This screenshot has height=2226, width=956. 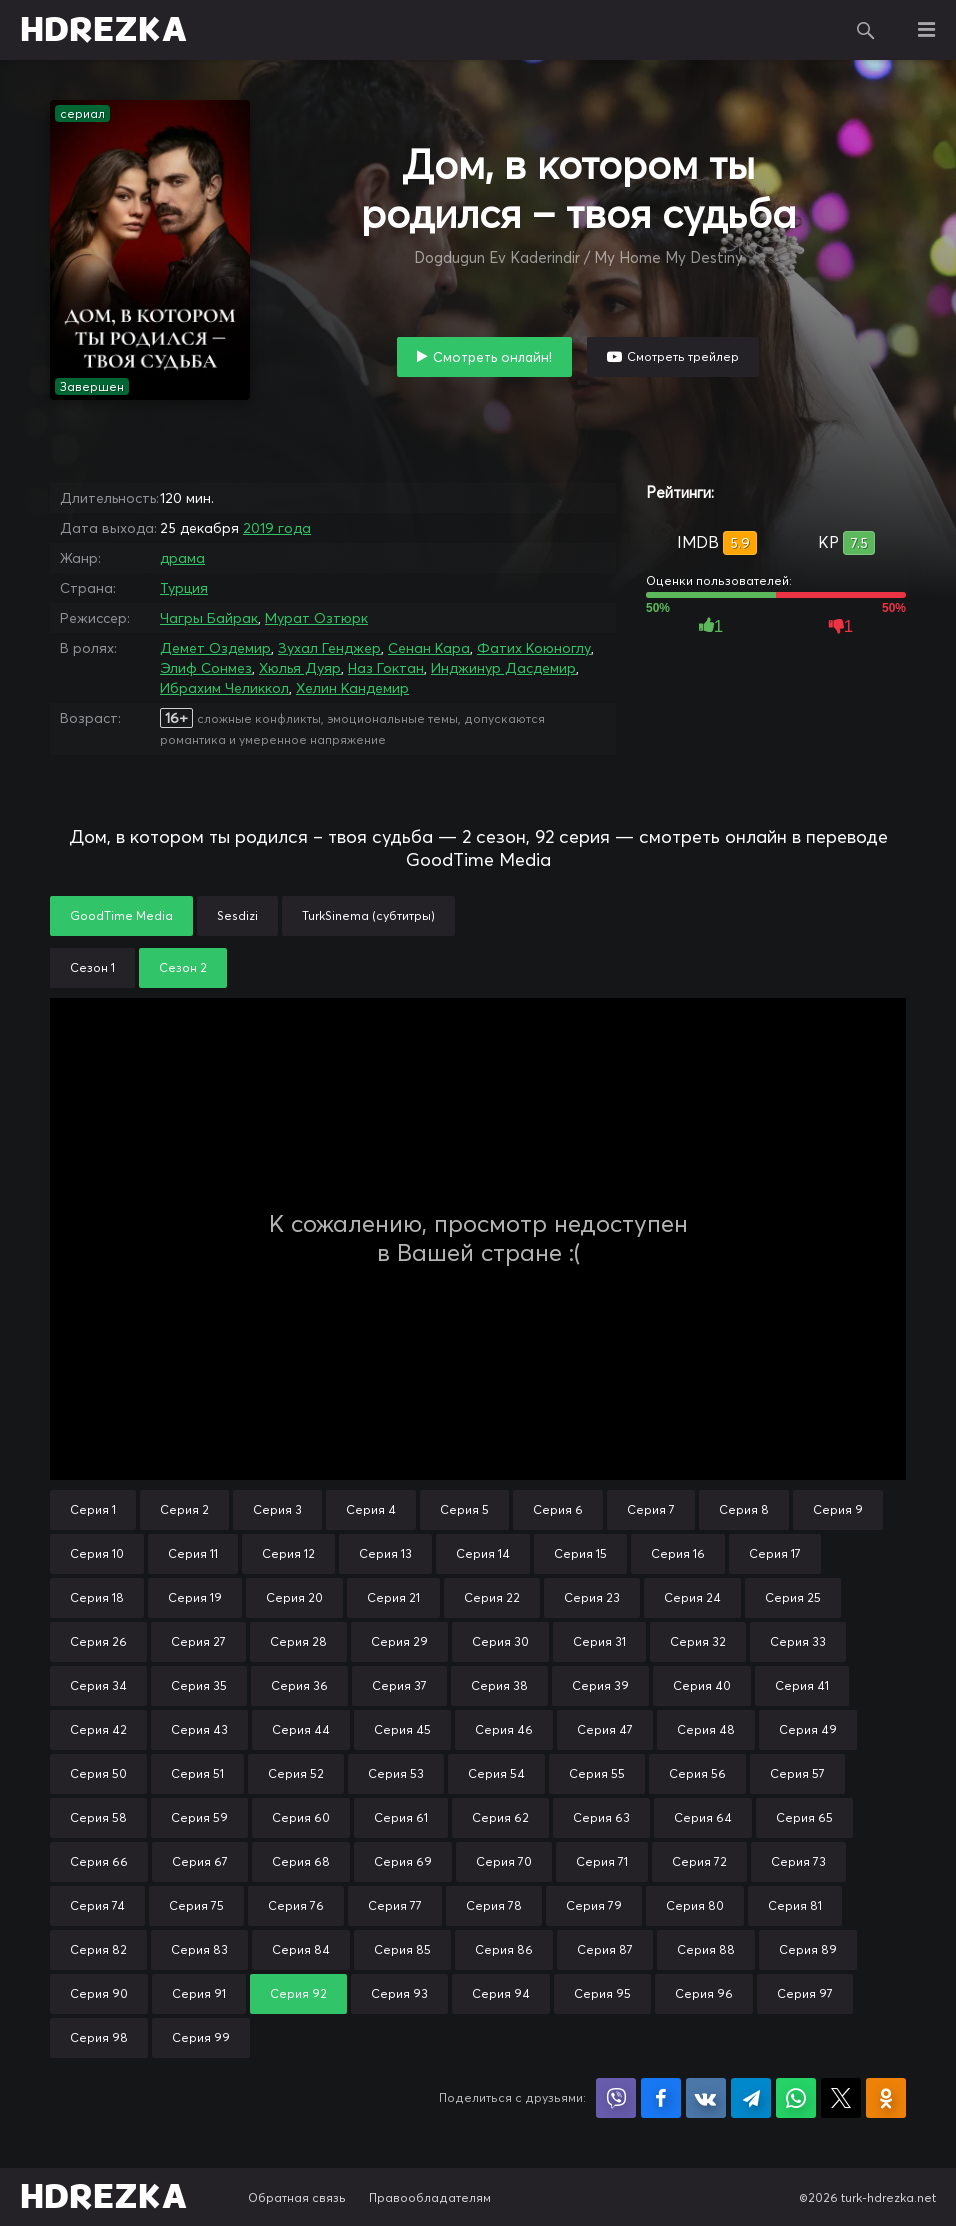 What do you see at coordinates (316, 618) in the screenshot?
I see `Мурат Озтюрк` at bounding box center [316, 618].